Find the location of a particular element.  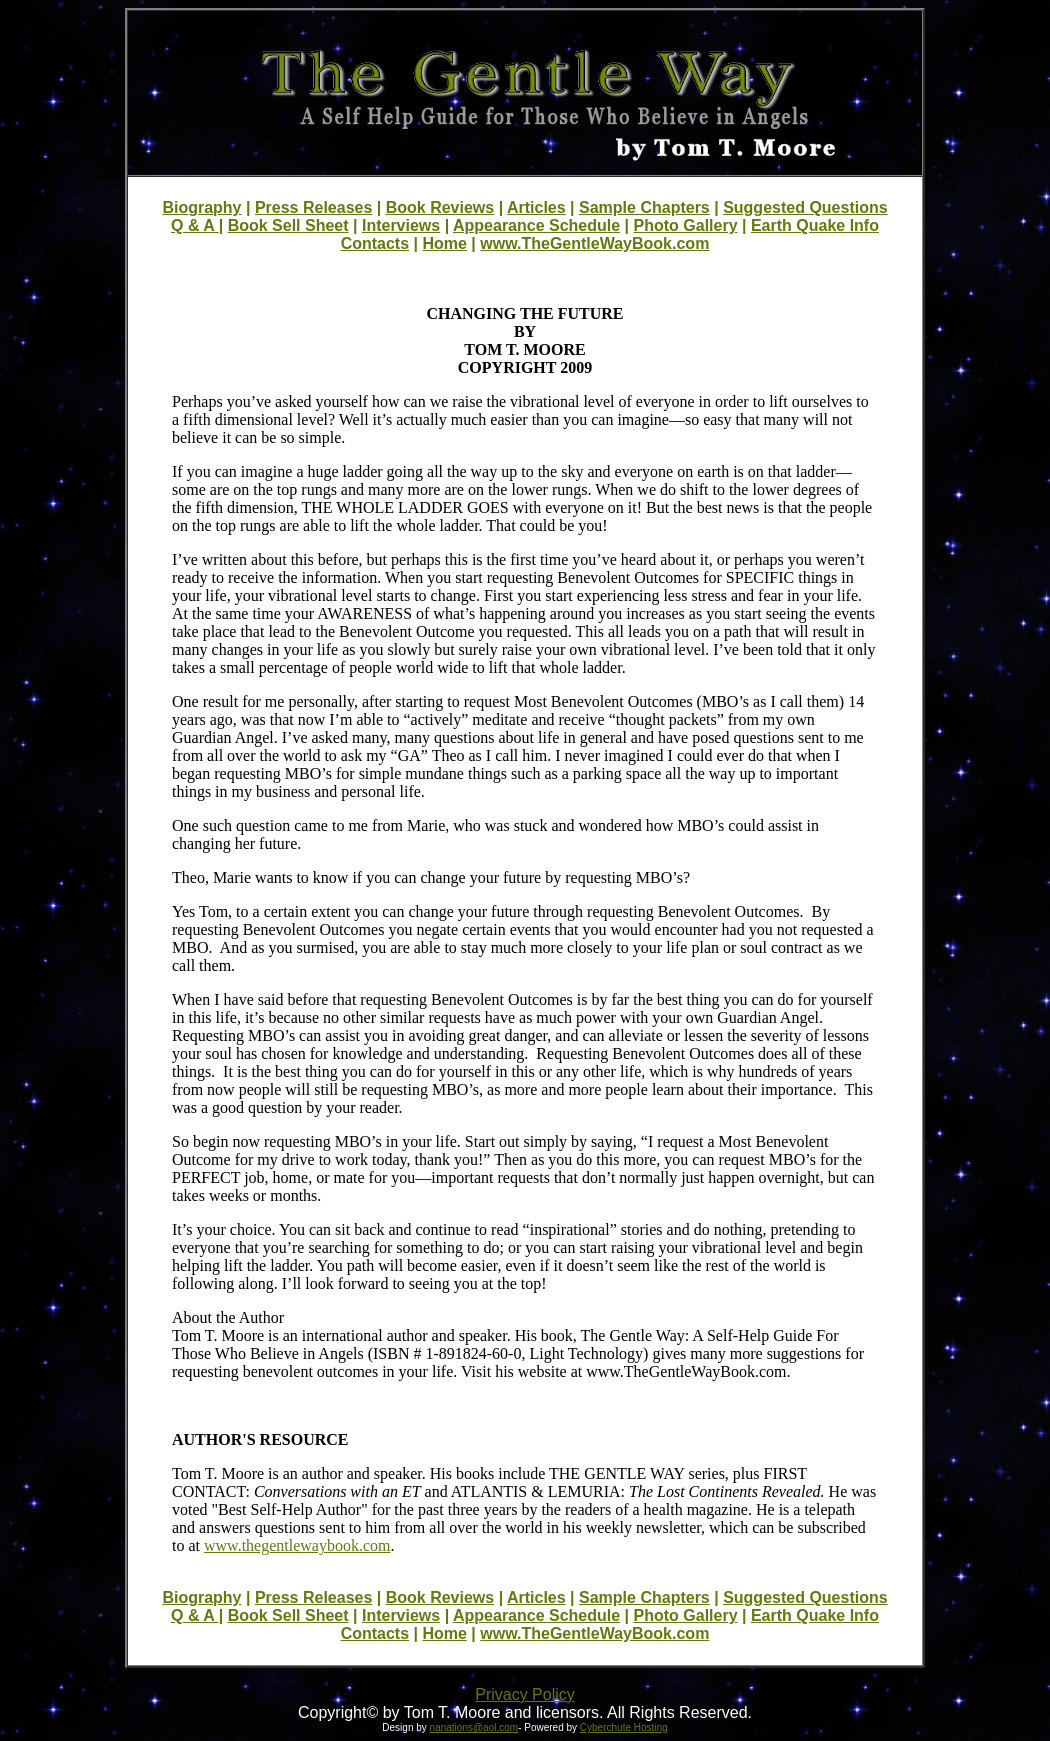

Cyberchute Hosting is located at coordinates (624, 1727).